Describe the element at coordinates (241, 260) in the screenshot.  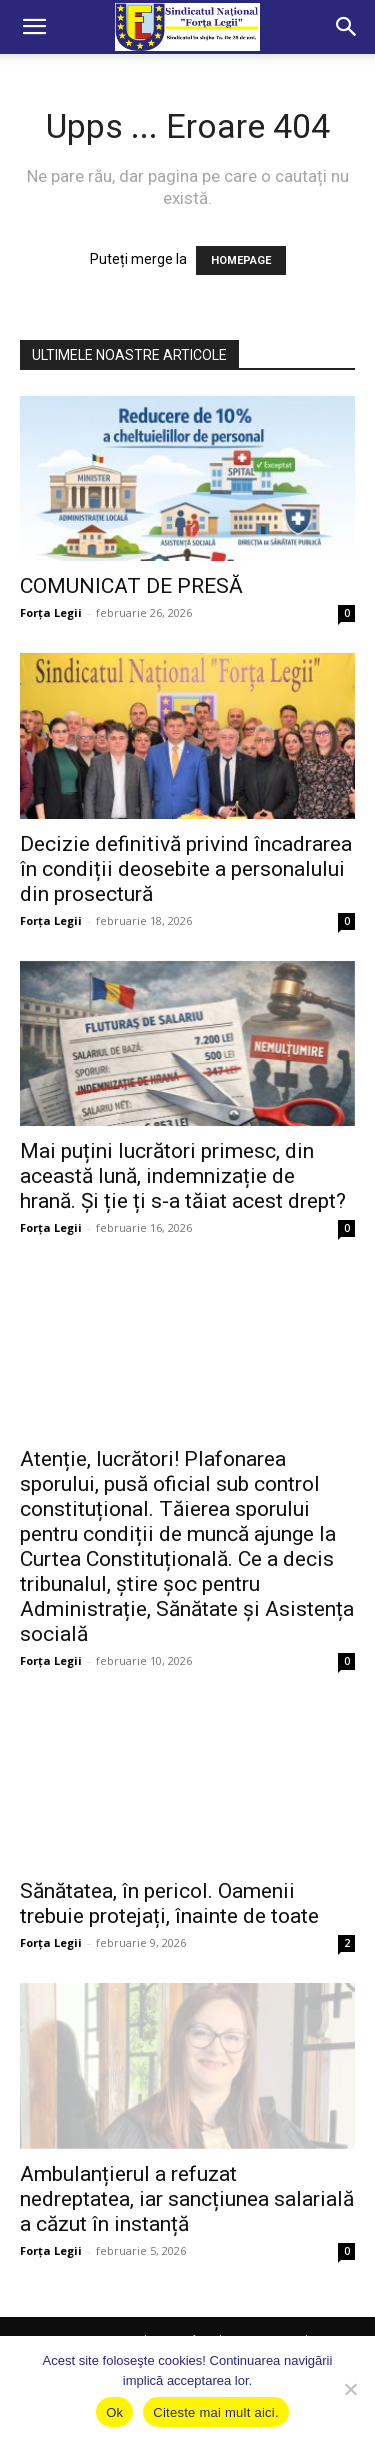
I see `HOMEPAGE` at that location.